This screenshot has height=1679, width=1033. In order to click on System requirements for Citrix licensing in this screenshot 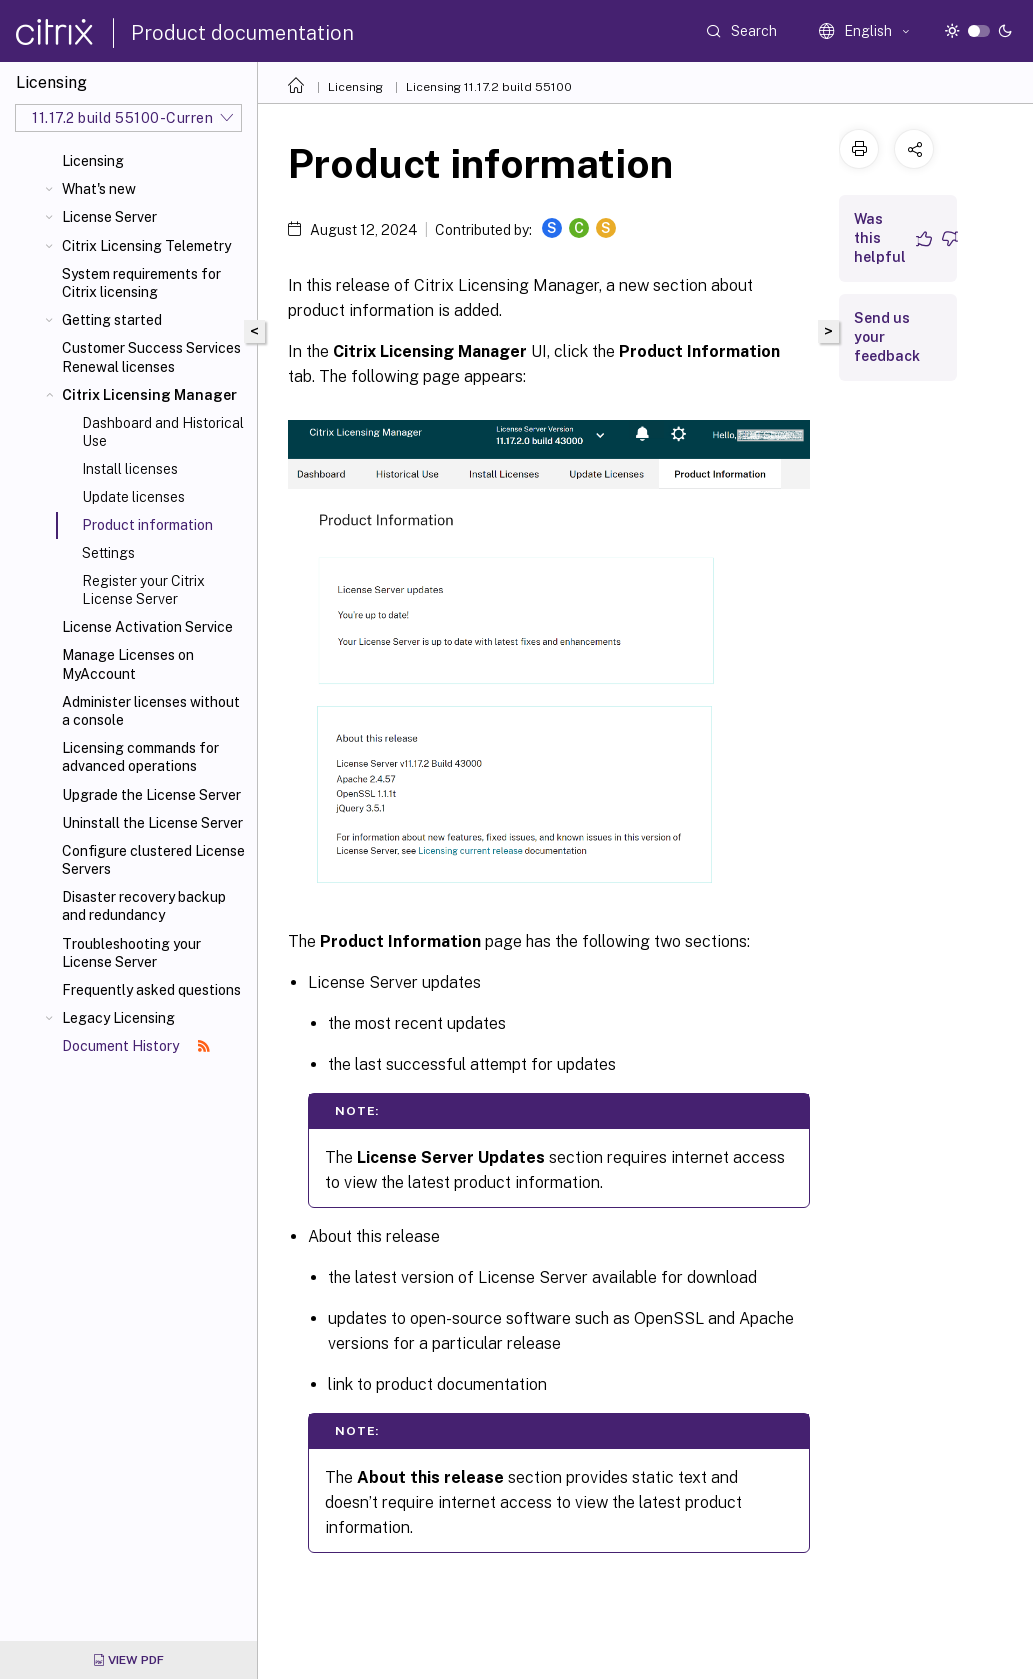, I will do `click(141, 283)`.